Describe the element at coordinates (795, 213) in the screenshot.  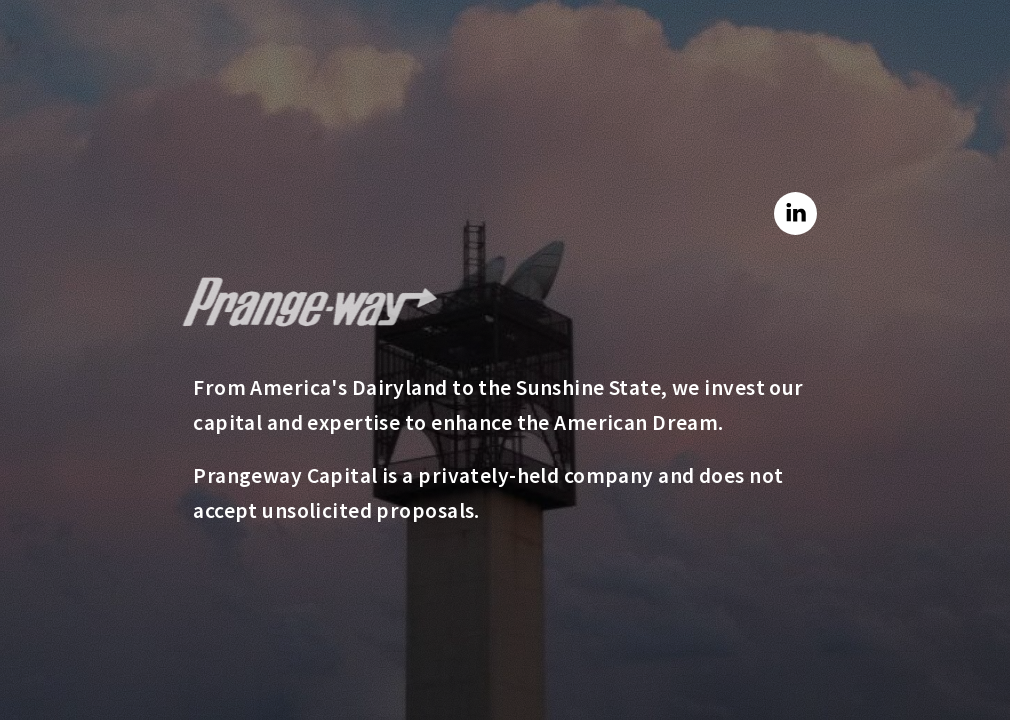
I see `[button]` at that location.